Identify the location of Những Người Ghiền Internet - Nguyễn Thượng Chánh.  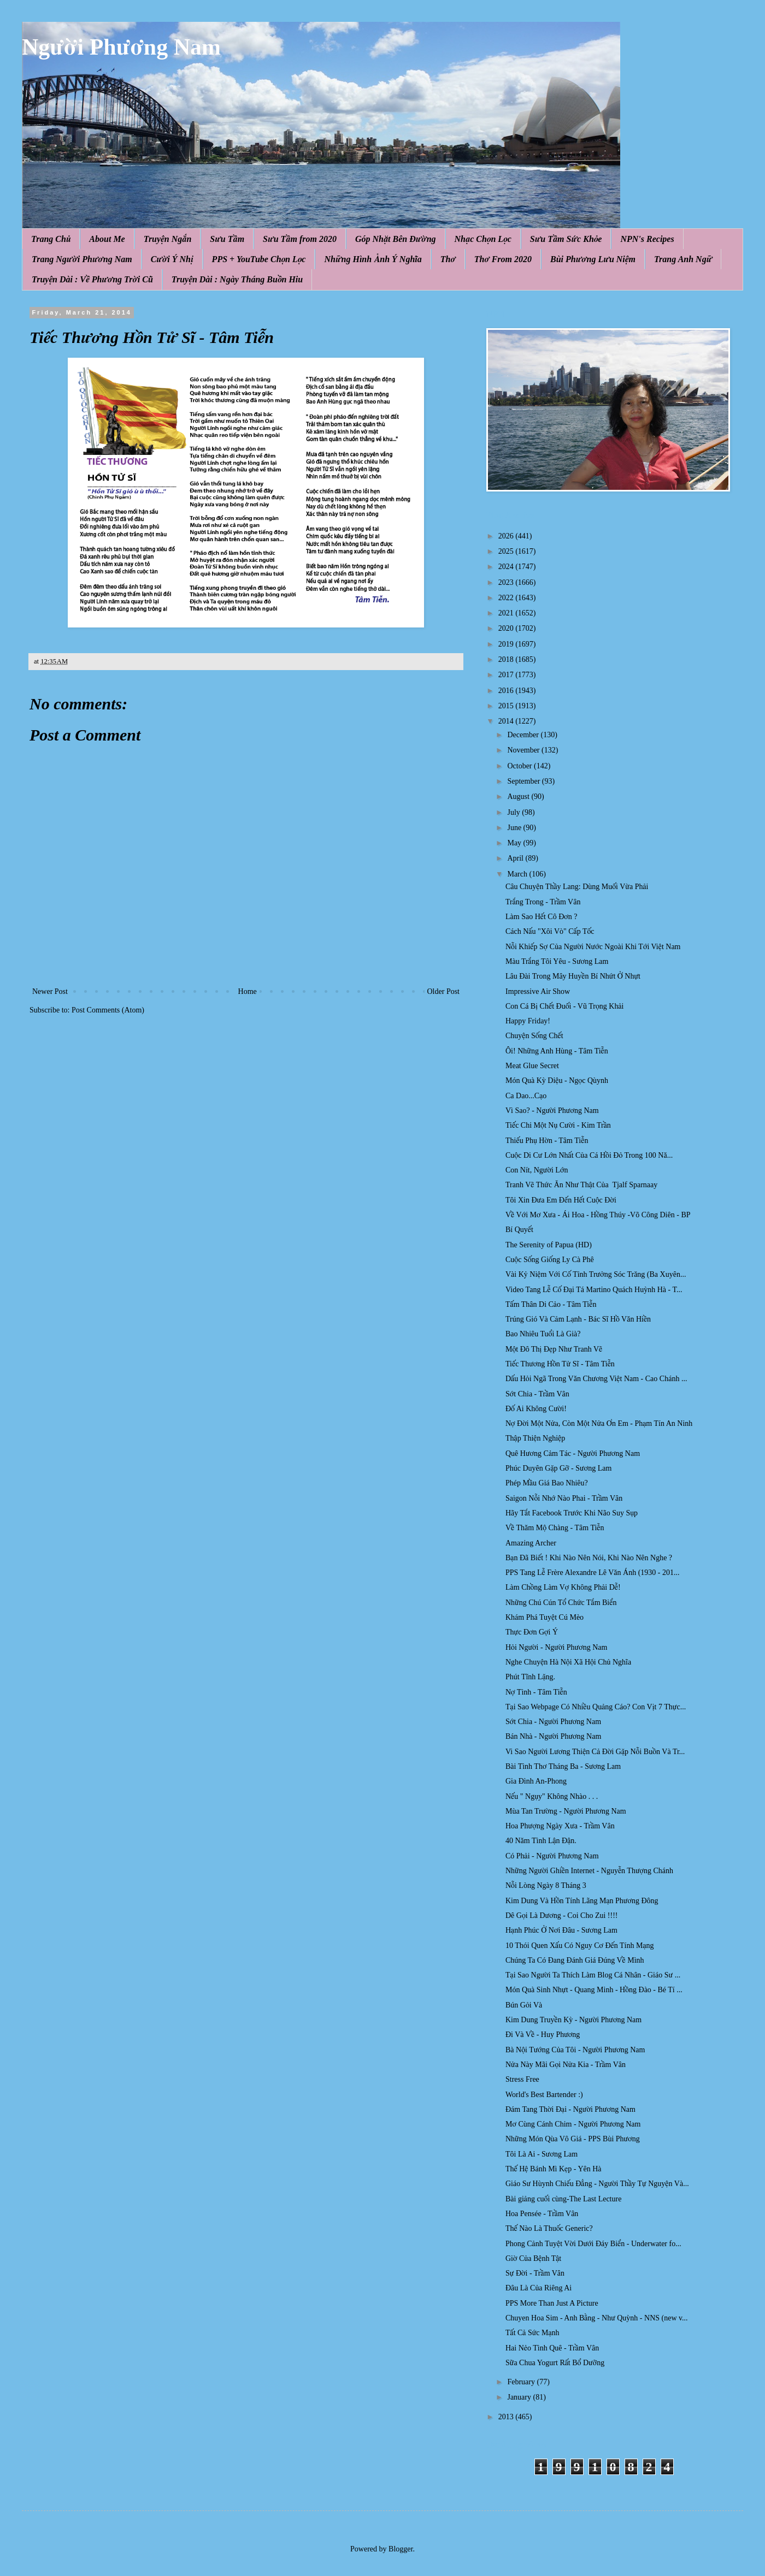
(589, 1871).